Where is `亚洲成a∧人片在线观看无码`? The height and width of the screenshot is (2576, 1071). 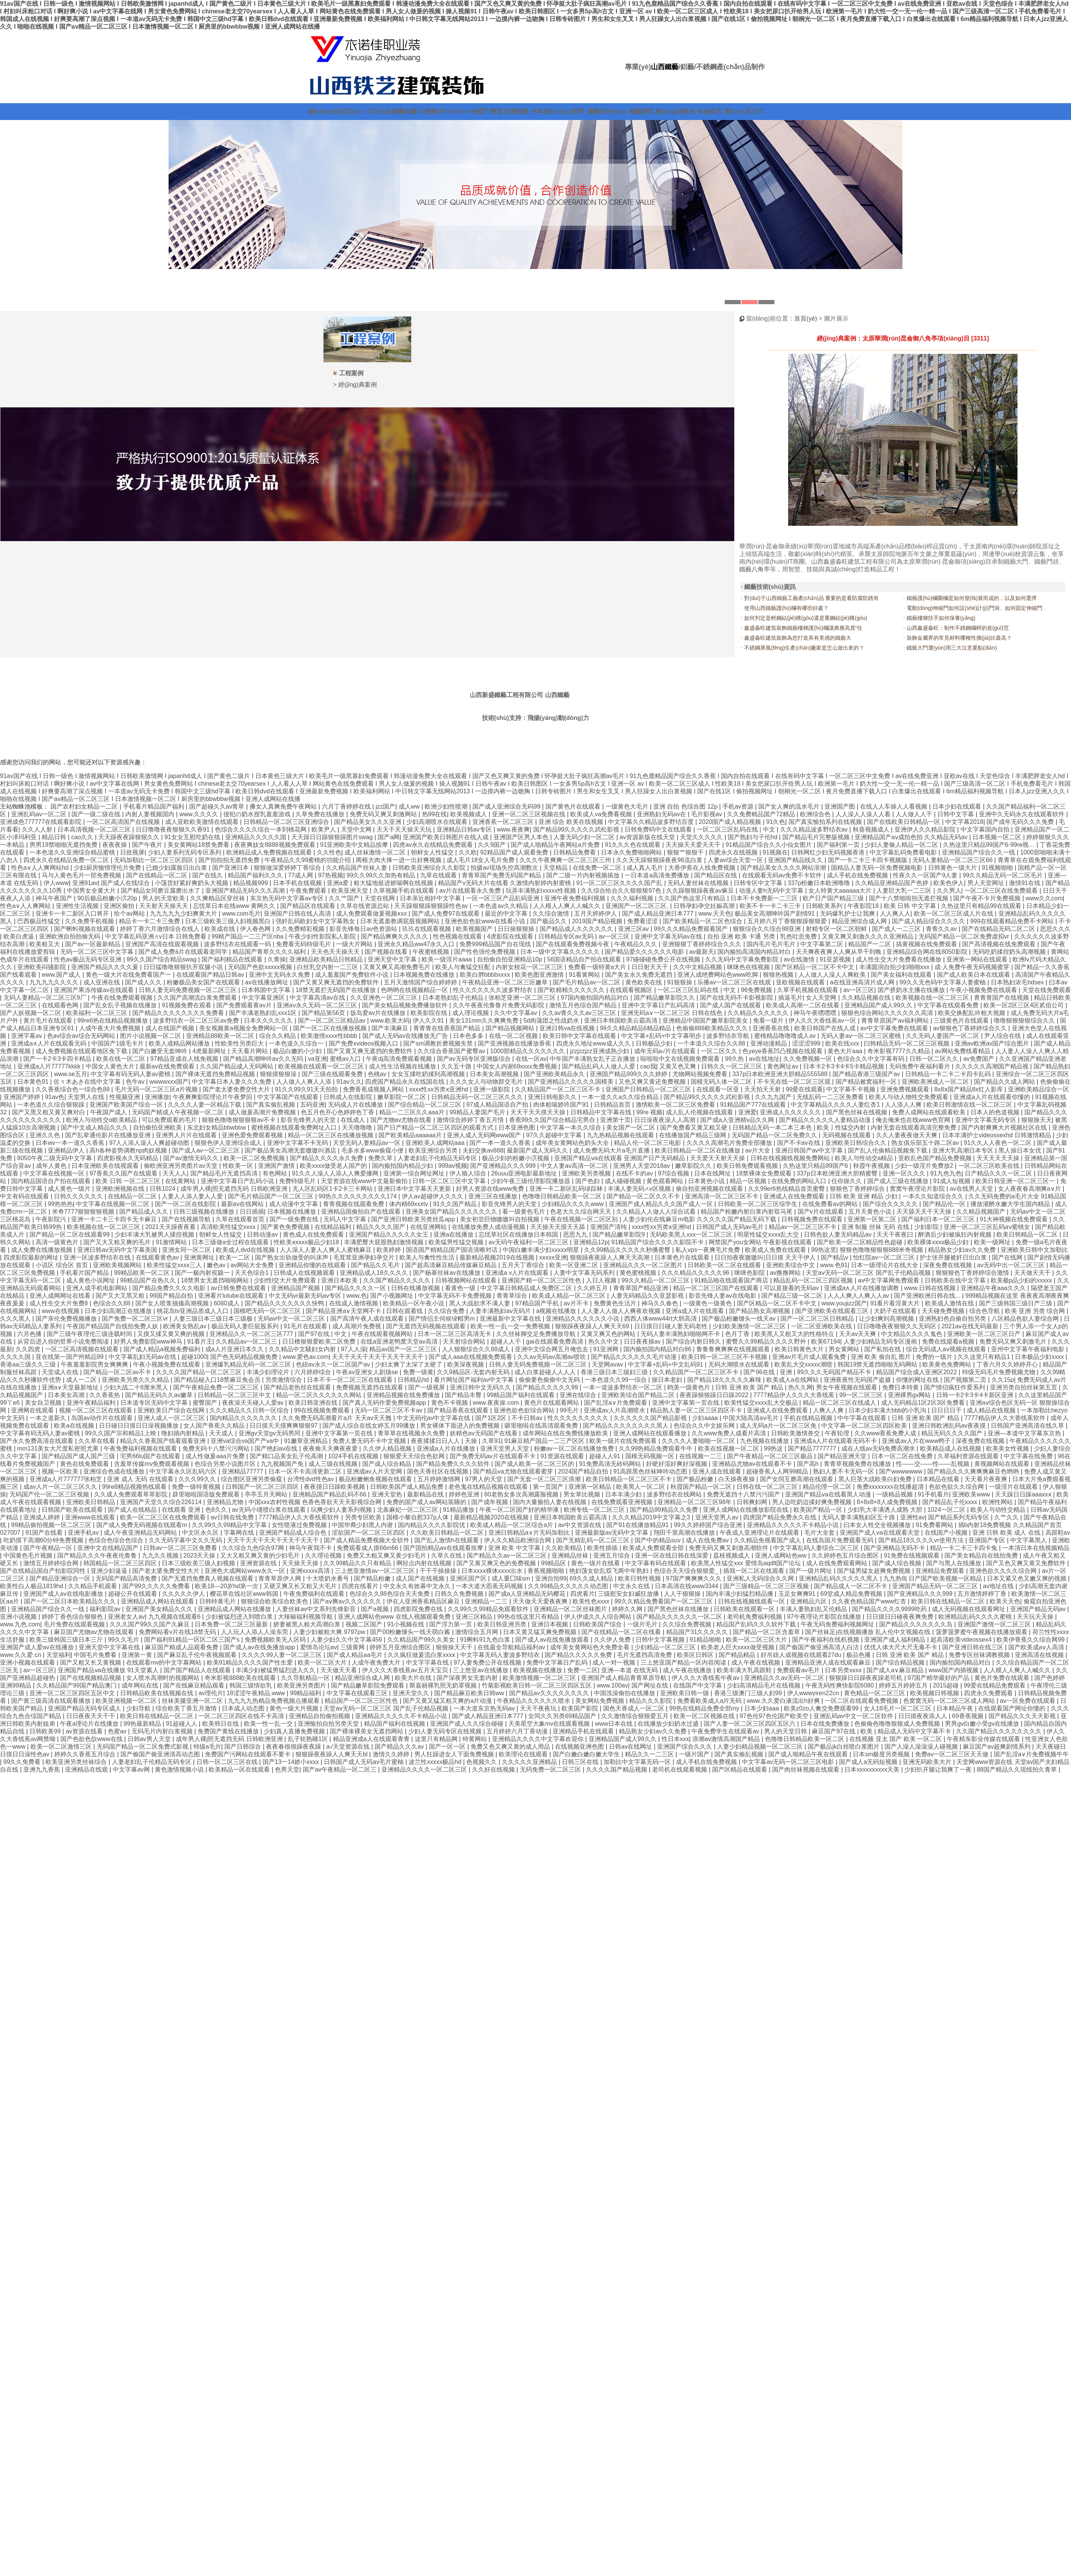
亚洲成a∧人片在线观看无码 is located at coordinates (49, 1043).